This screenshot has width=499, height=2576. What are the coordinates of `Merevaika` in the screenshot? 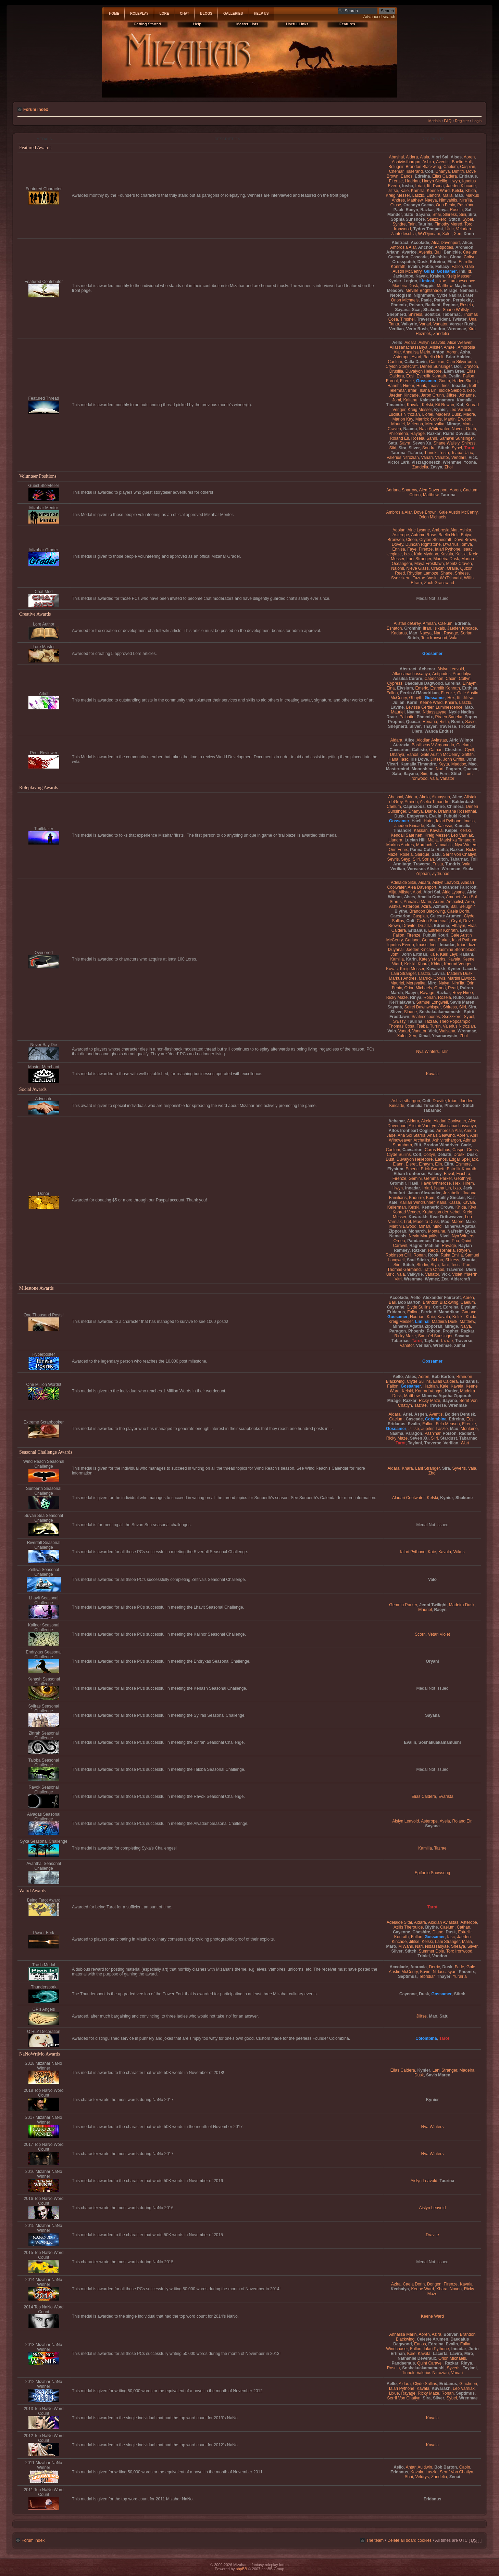 It's located at (435, 424).